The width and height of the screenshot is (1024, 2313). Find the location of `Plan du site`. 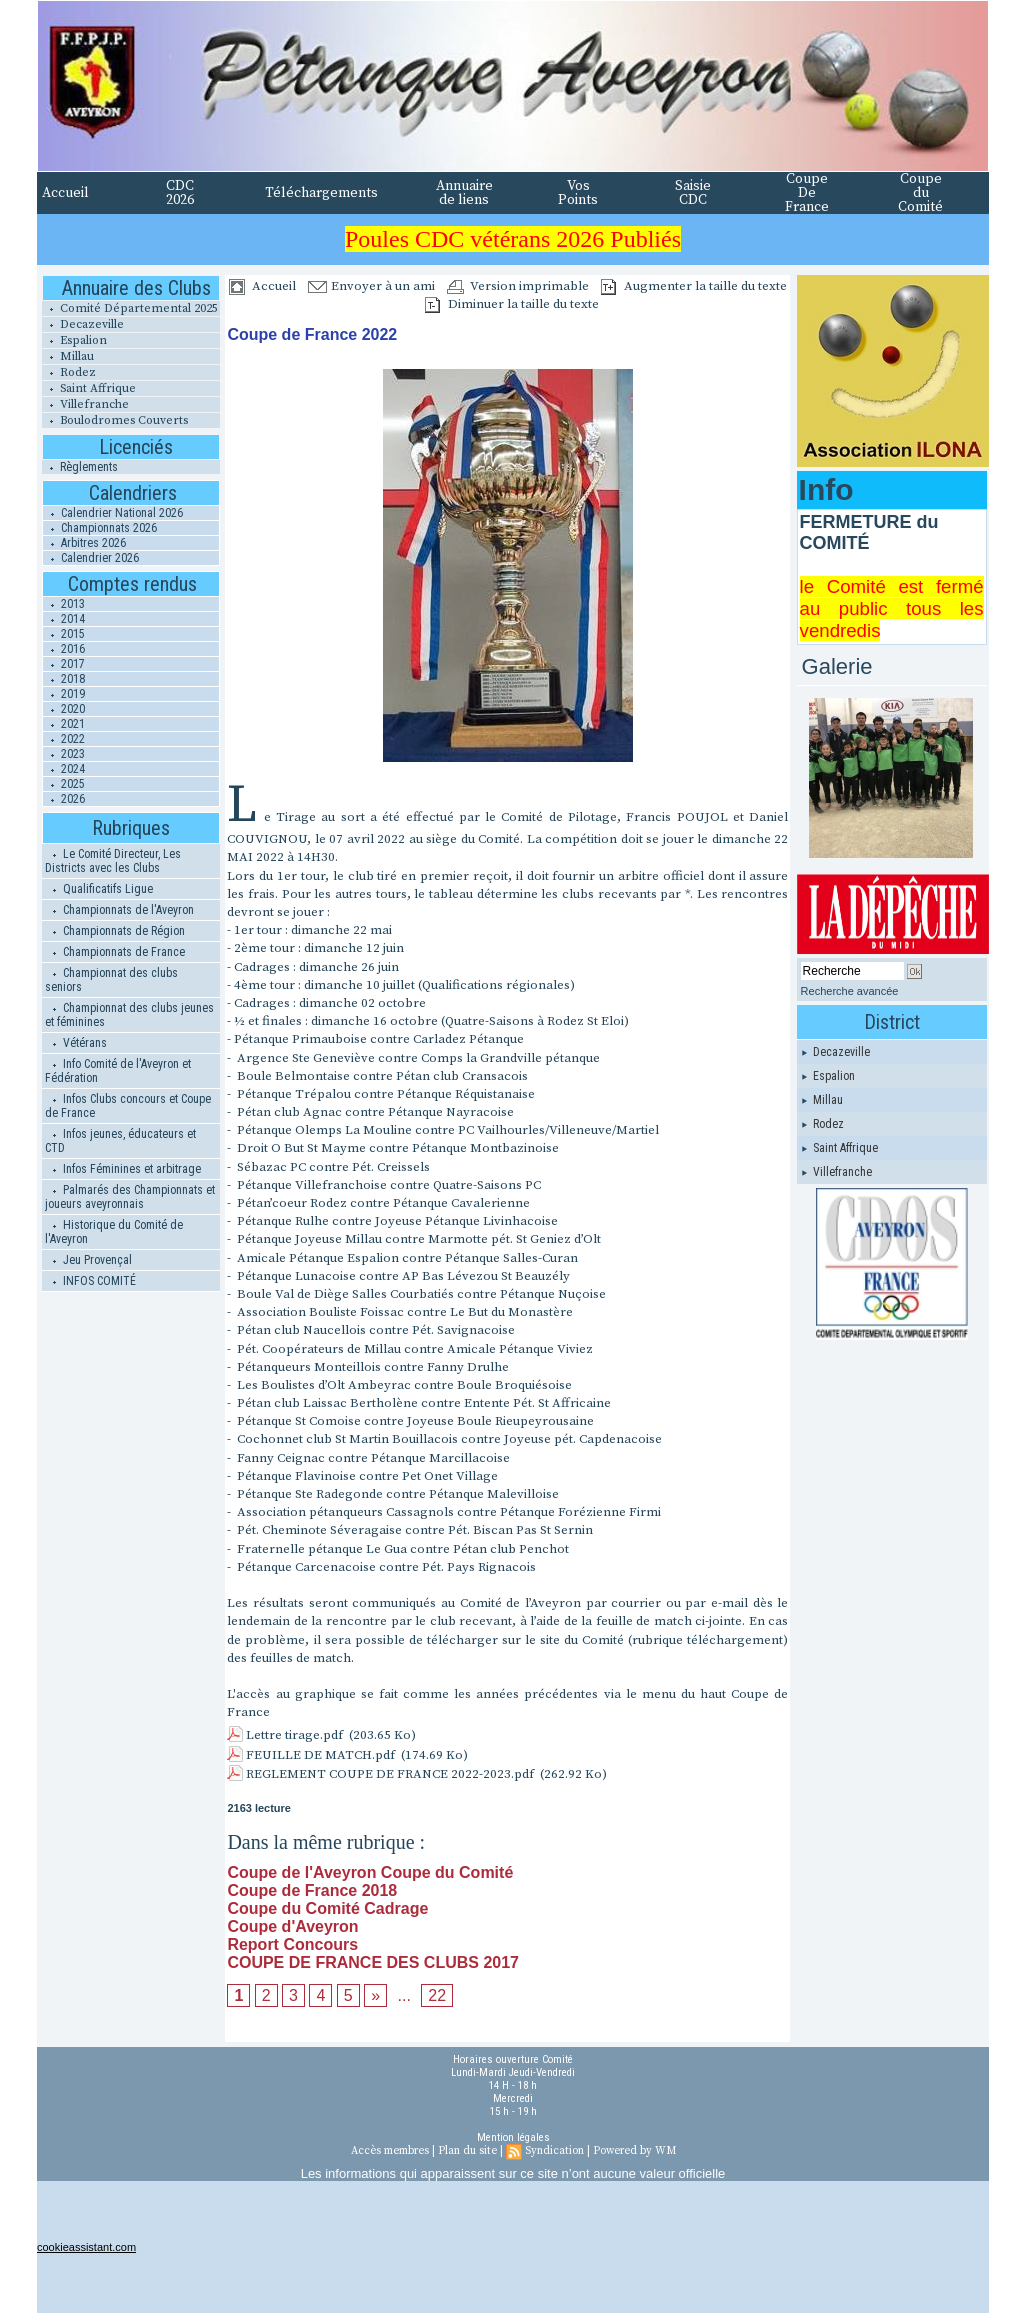

Plan du site is located at coordinates (467, 2151).